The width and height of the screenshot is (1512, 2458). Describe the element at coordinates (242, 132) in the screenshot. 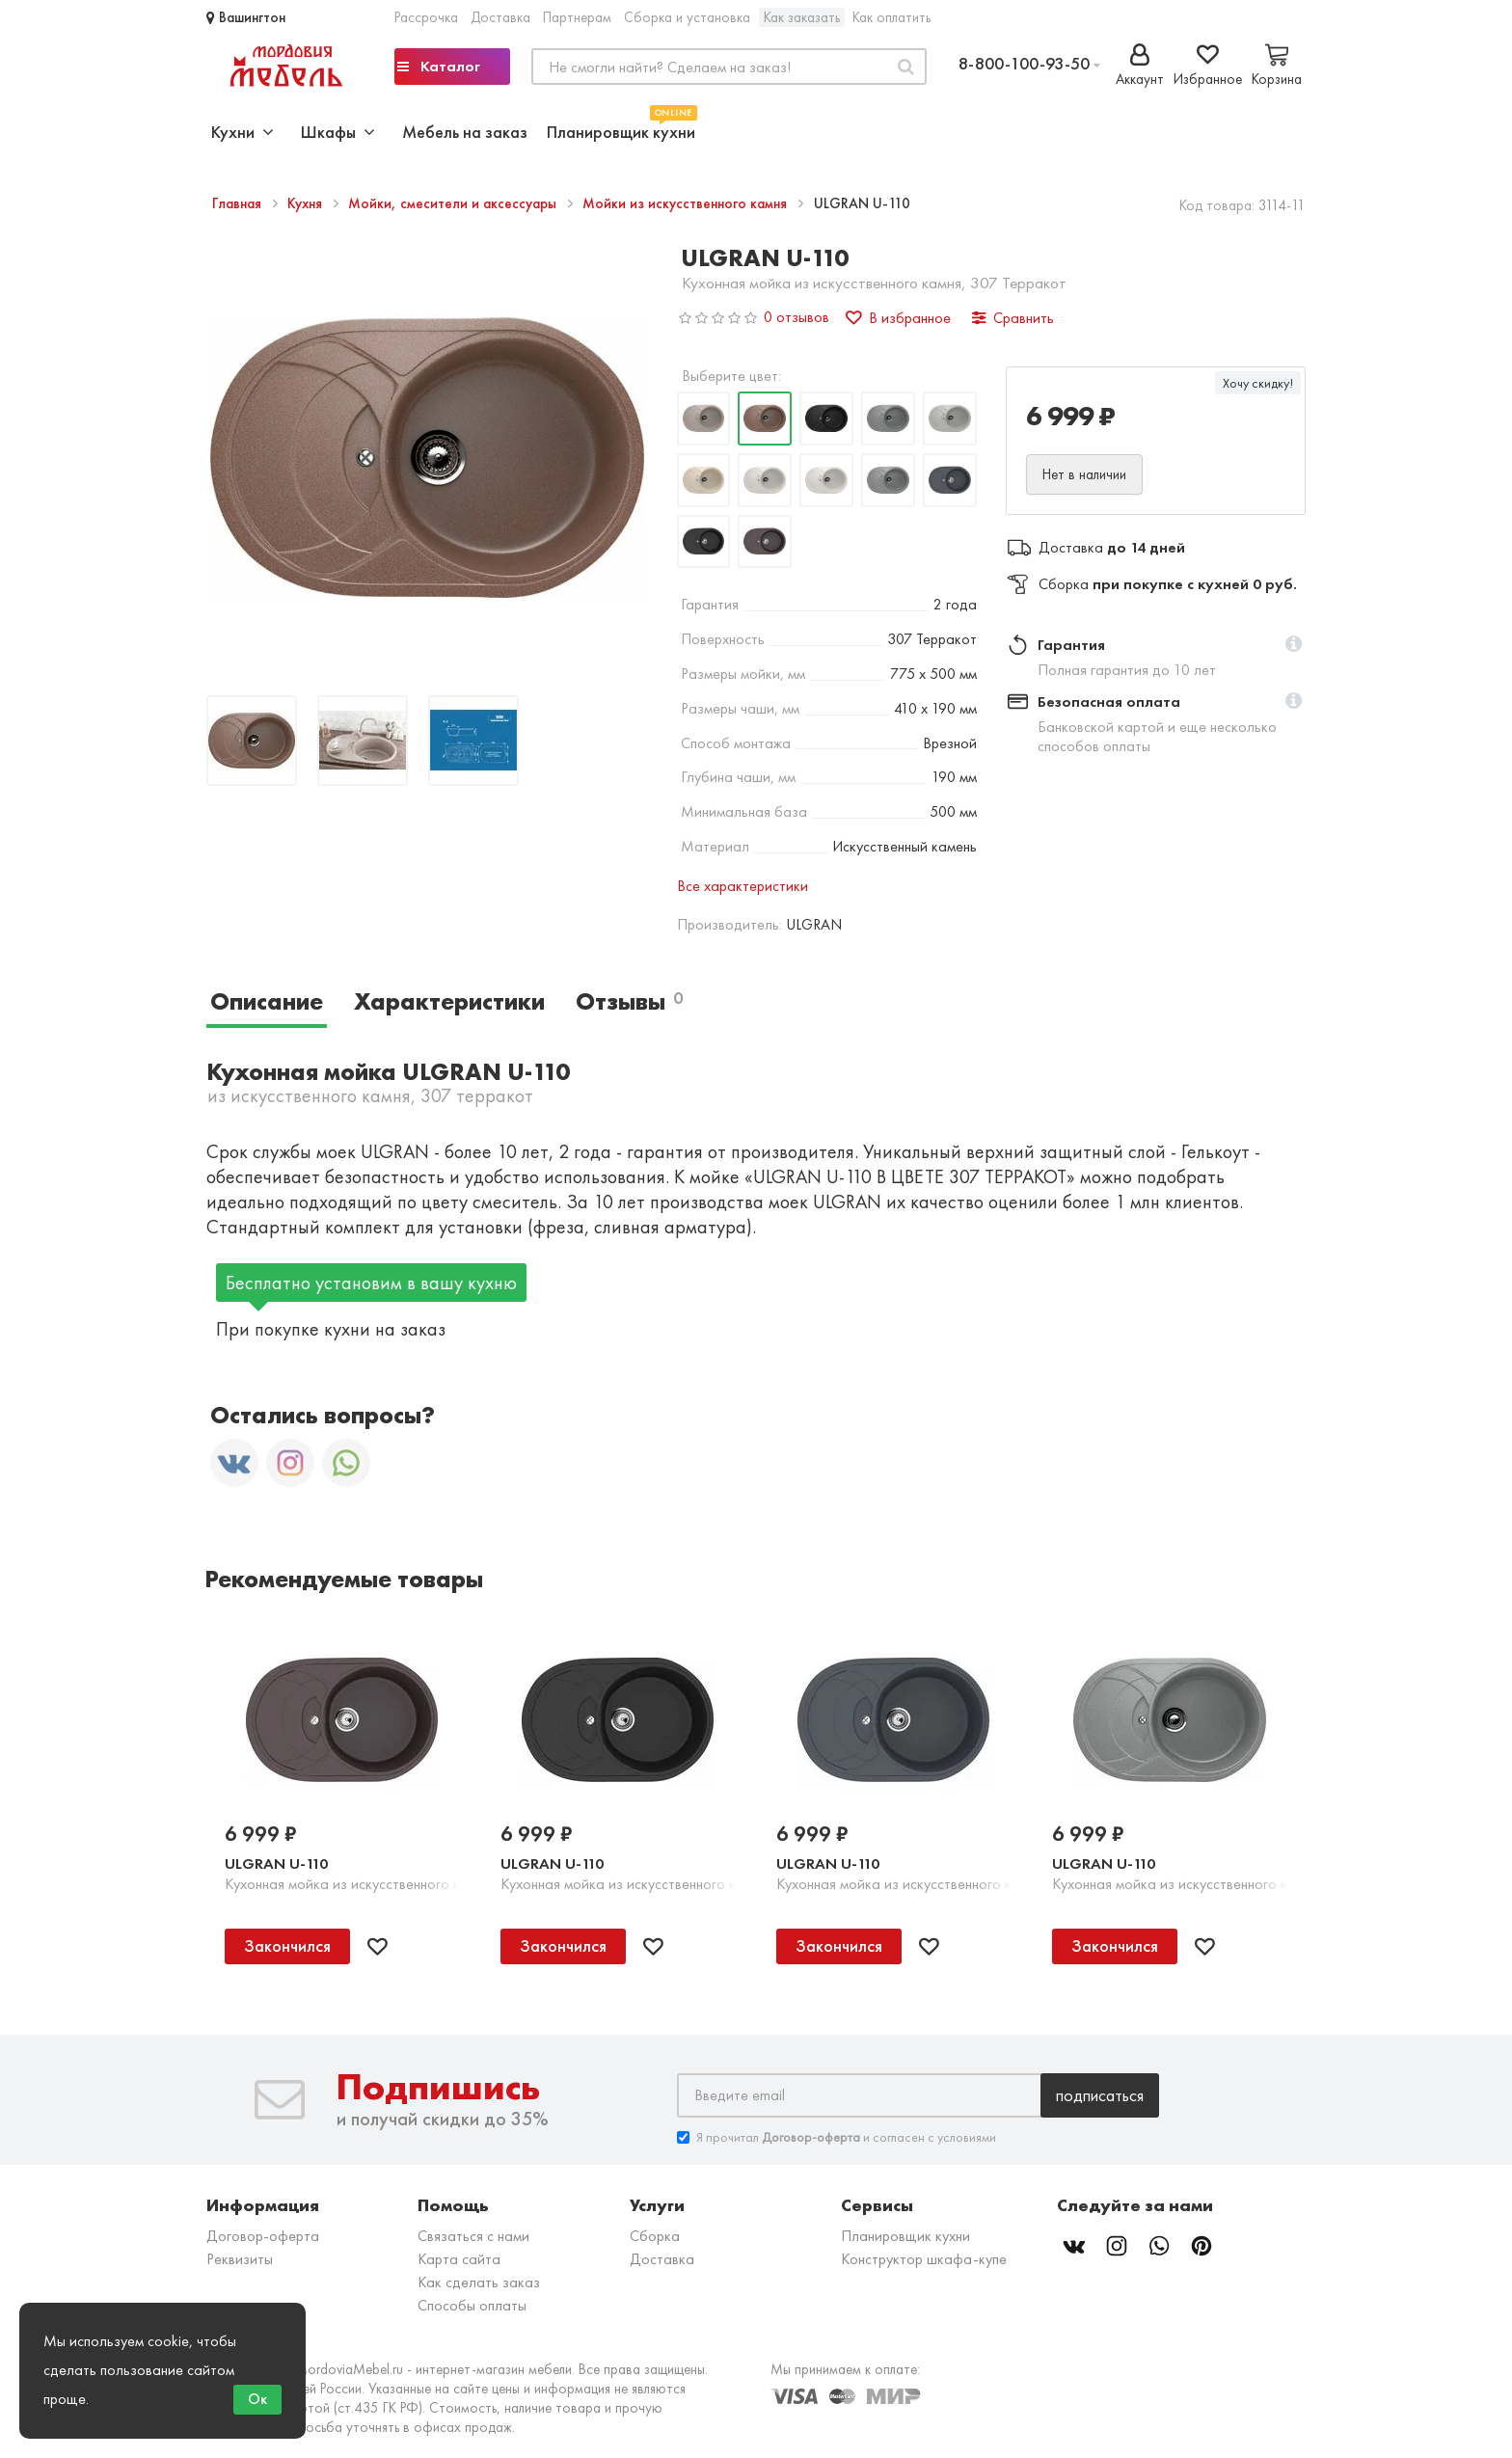

I see `Кухни` at that location.